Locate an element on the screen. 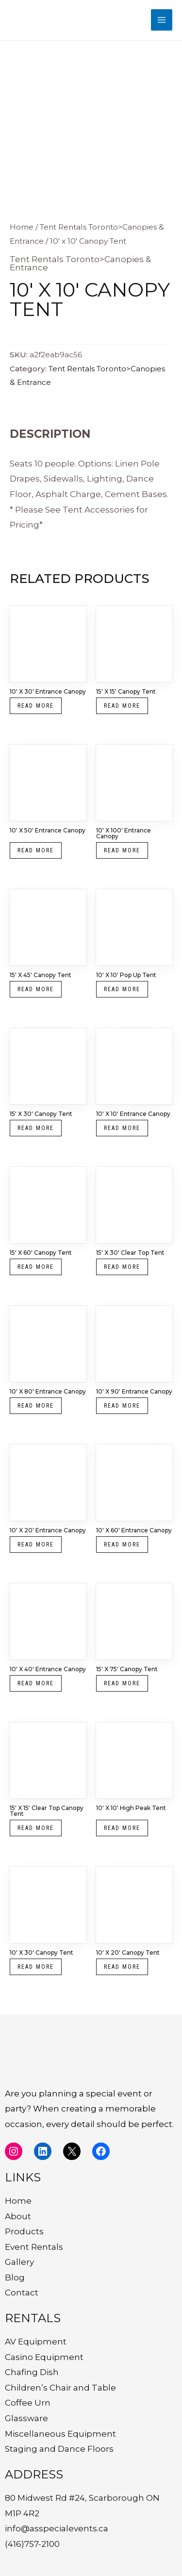  Coffee Urn is located at coordinates (27, 2403).